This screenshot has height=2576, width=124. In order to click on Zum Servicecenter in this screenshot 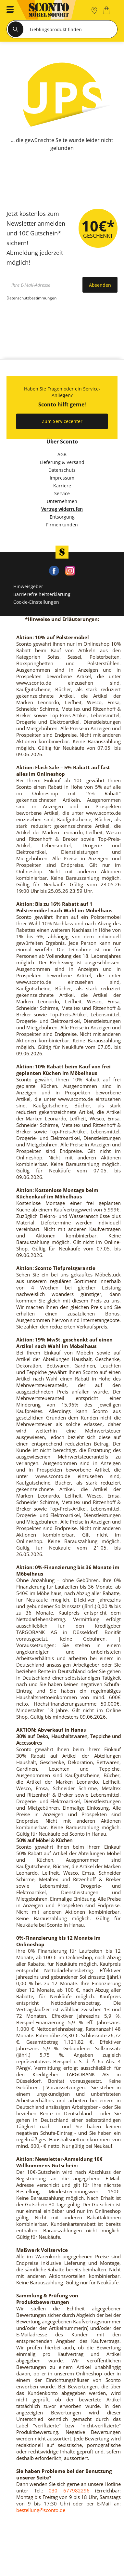, I will do `click(62, 421)`.